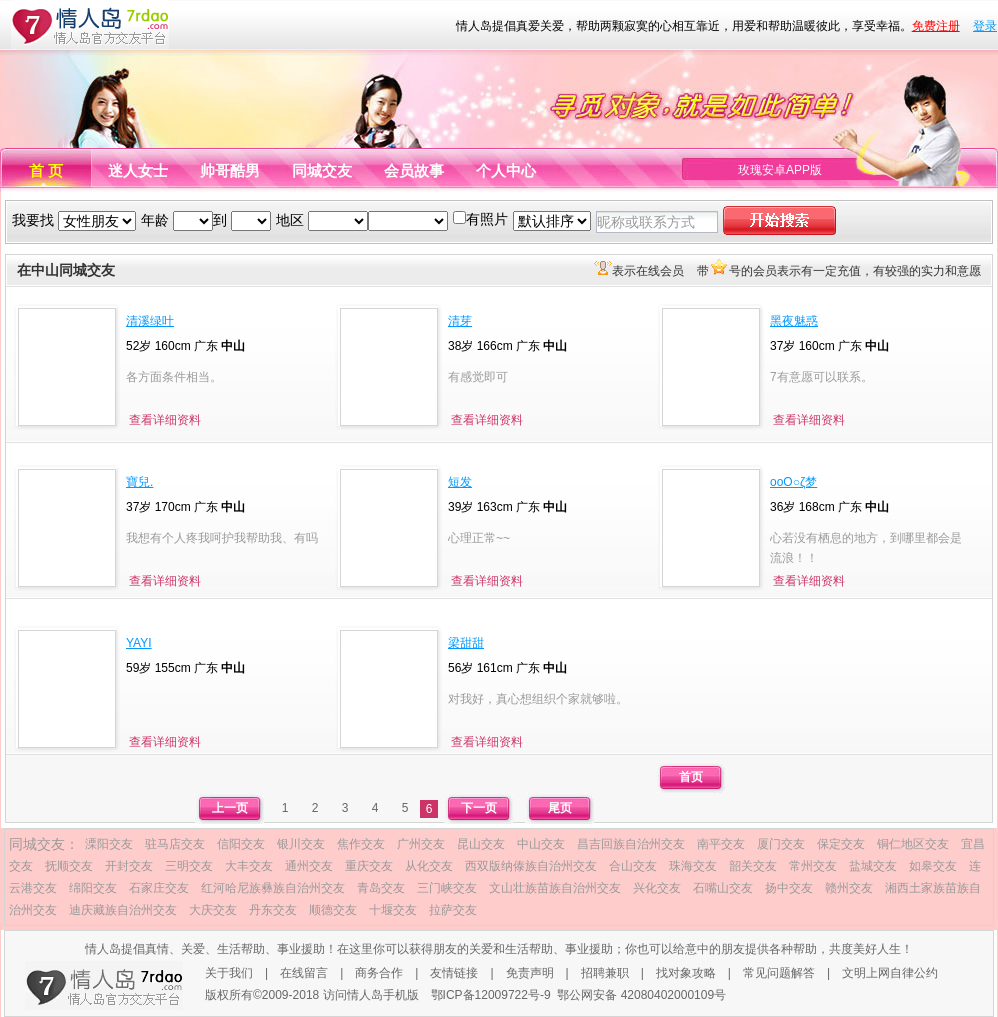 This screenshot has height=1017, width=998. What do you see at coordinates (421, 844) in the screenshot?
I see `广州交友` at bounding box center [421, 844].